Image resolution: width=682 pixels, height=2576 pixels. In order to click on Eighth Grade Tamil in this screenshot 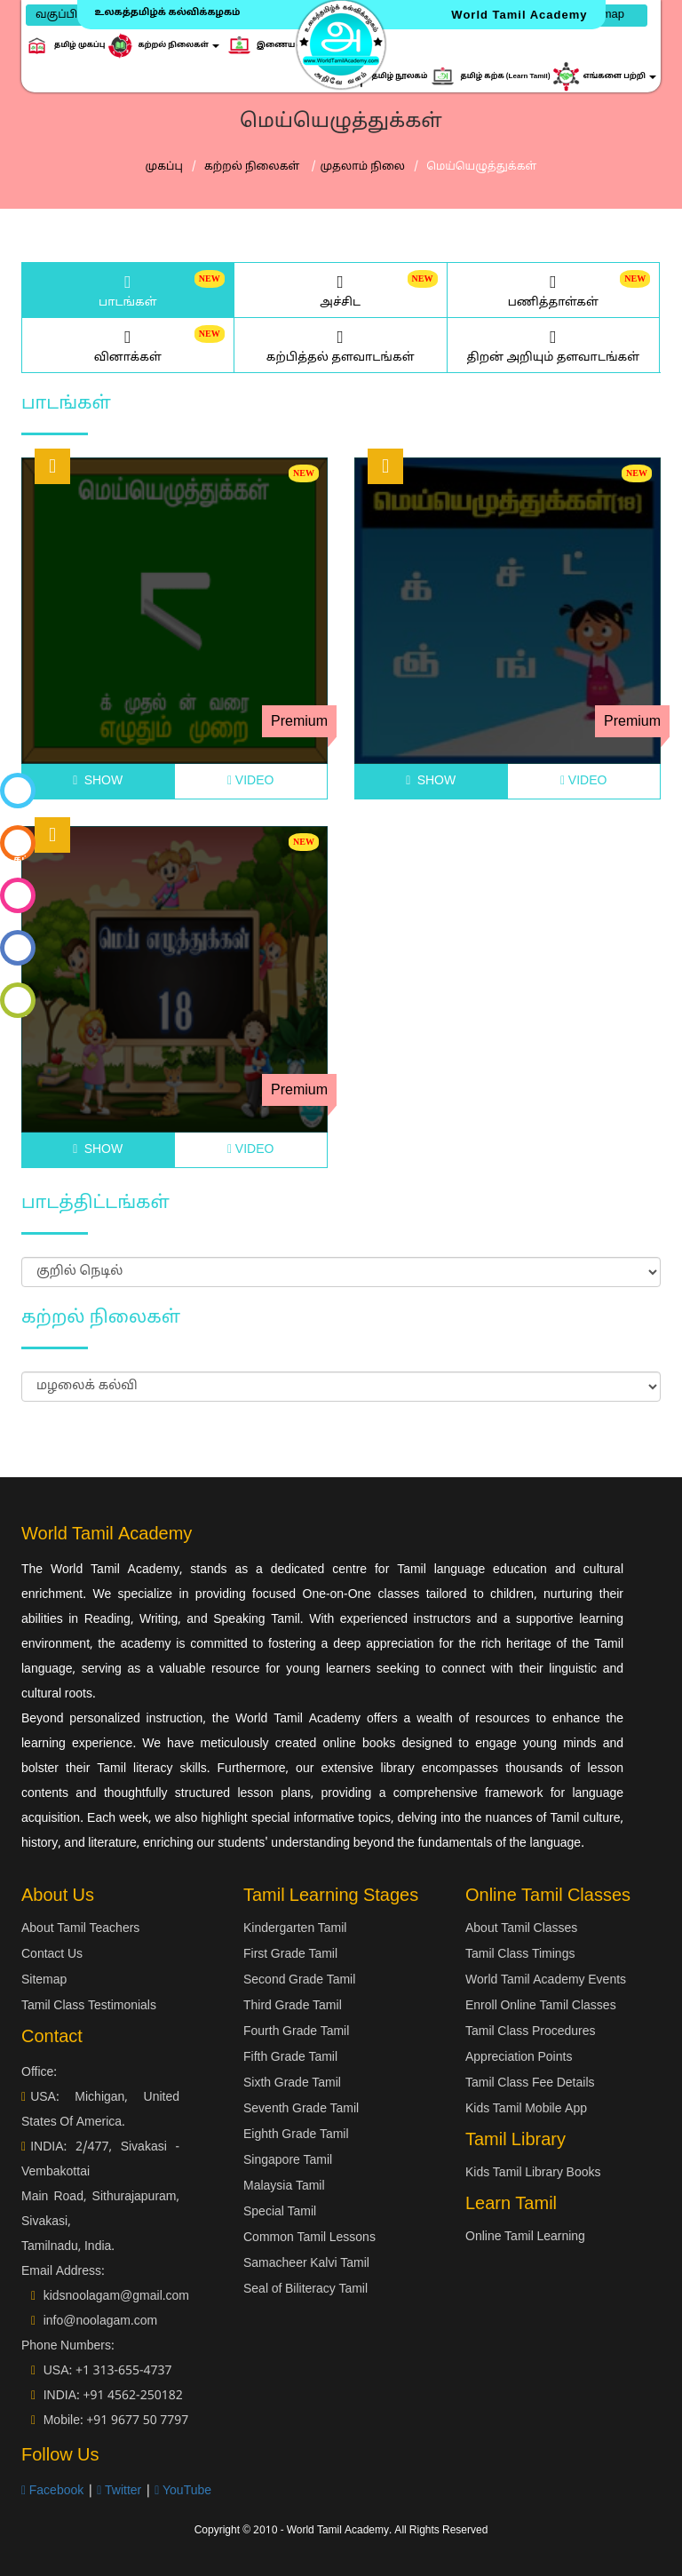, I will do `click(296, 2135)`.